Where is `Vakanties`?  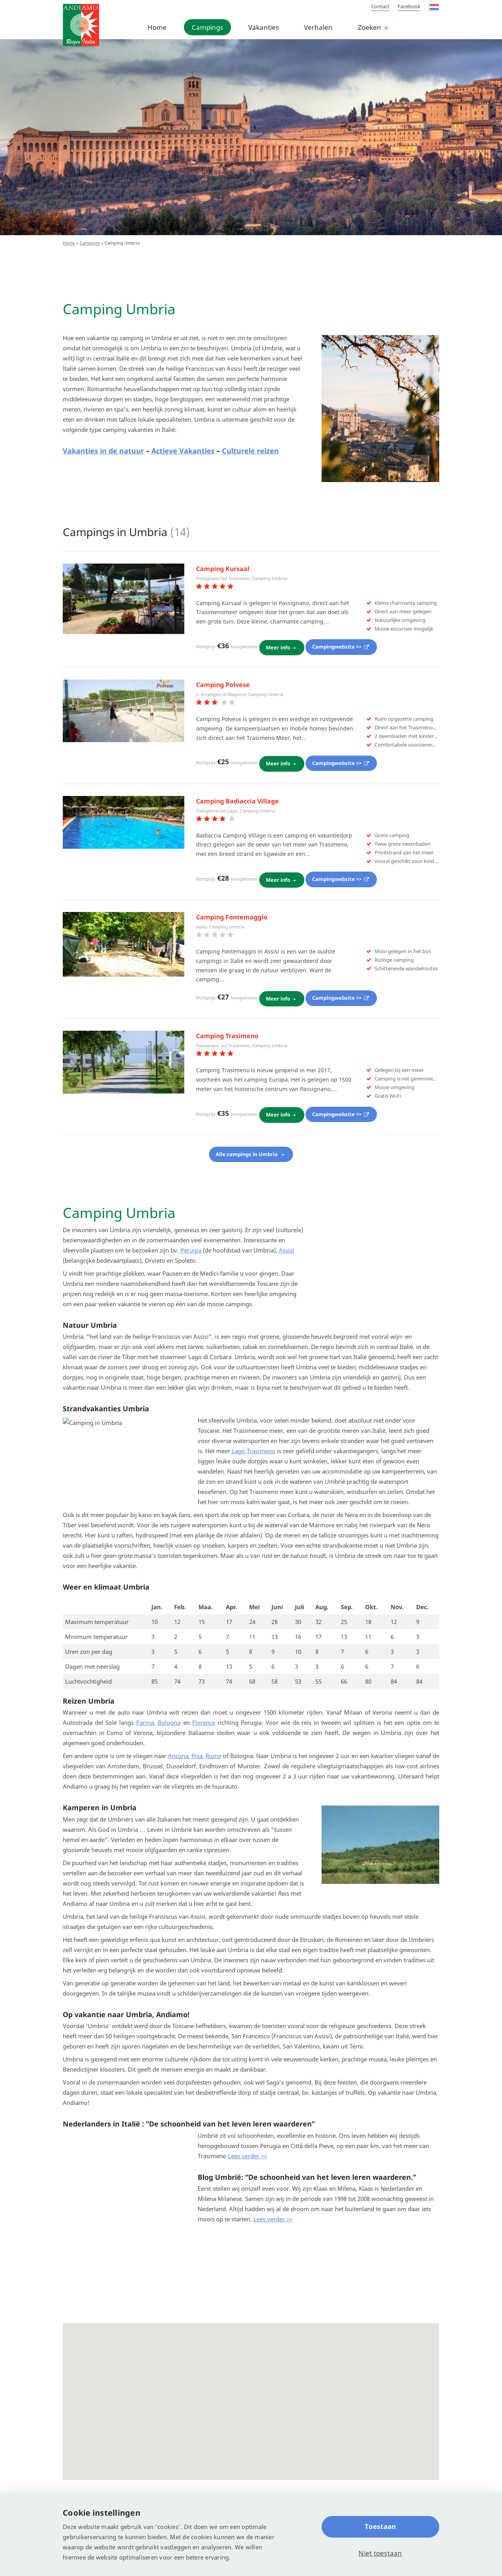
Vakanties is located at coordinates (263, 27).